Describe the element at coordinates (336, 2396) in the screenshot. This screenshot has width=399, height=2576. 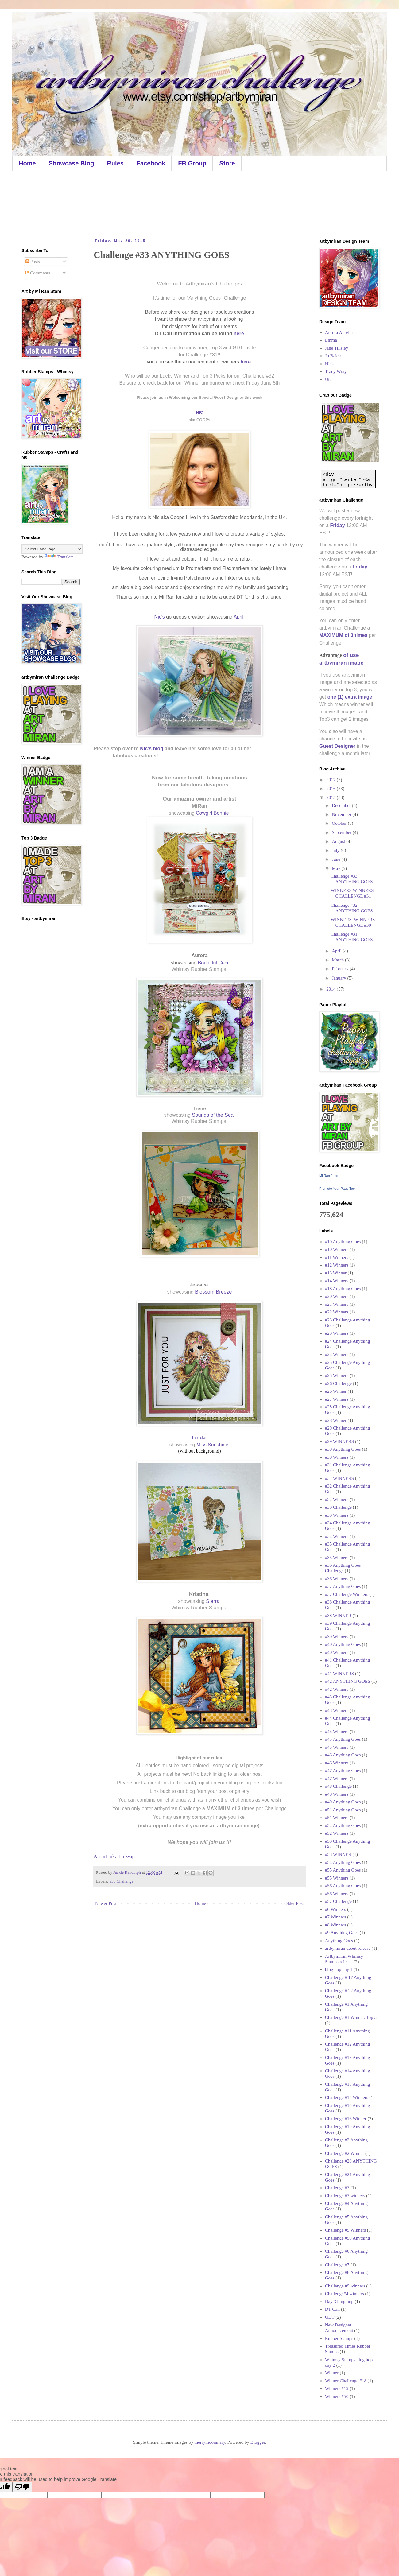
I see `Winners #50` at that location.